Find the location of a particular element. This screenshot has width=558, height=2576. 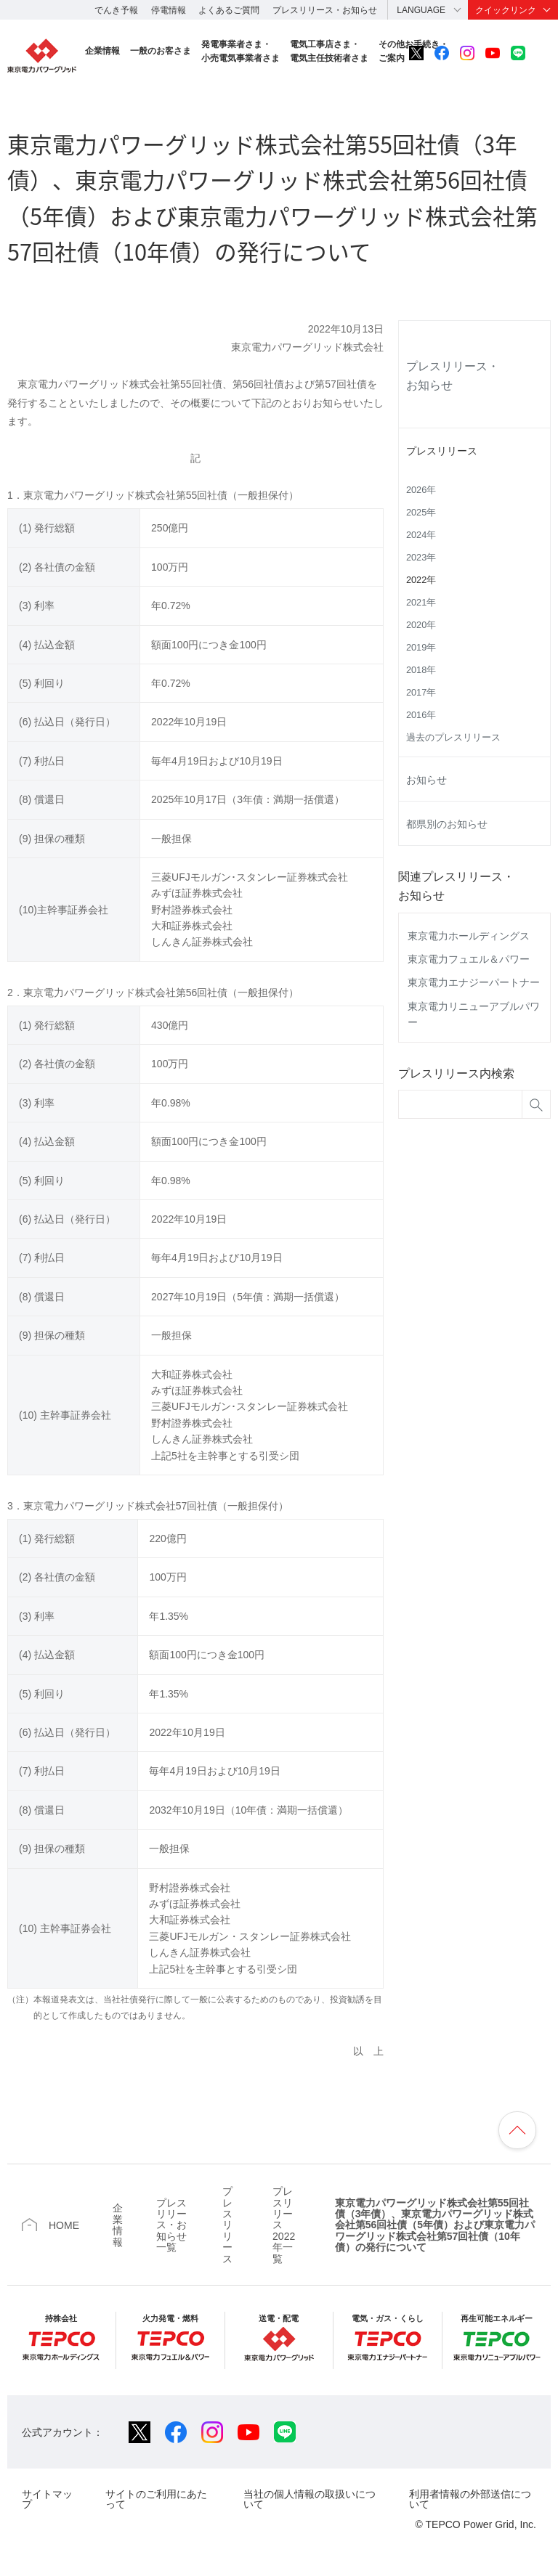

企業情報 is located at coordinates (102, 51).